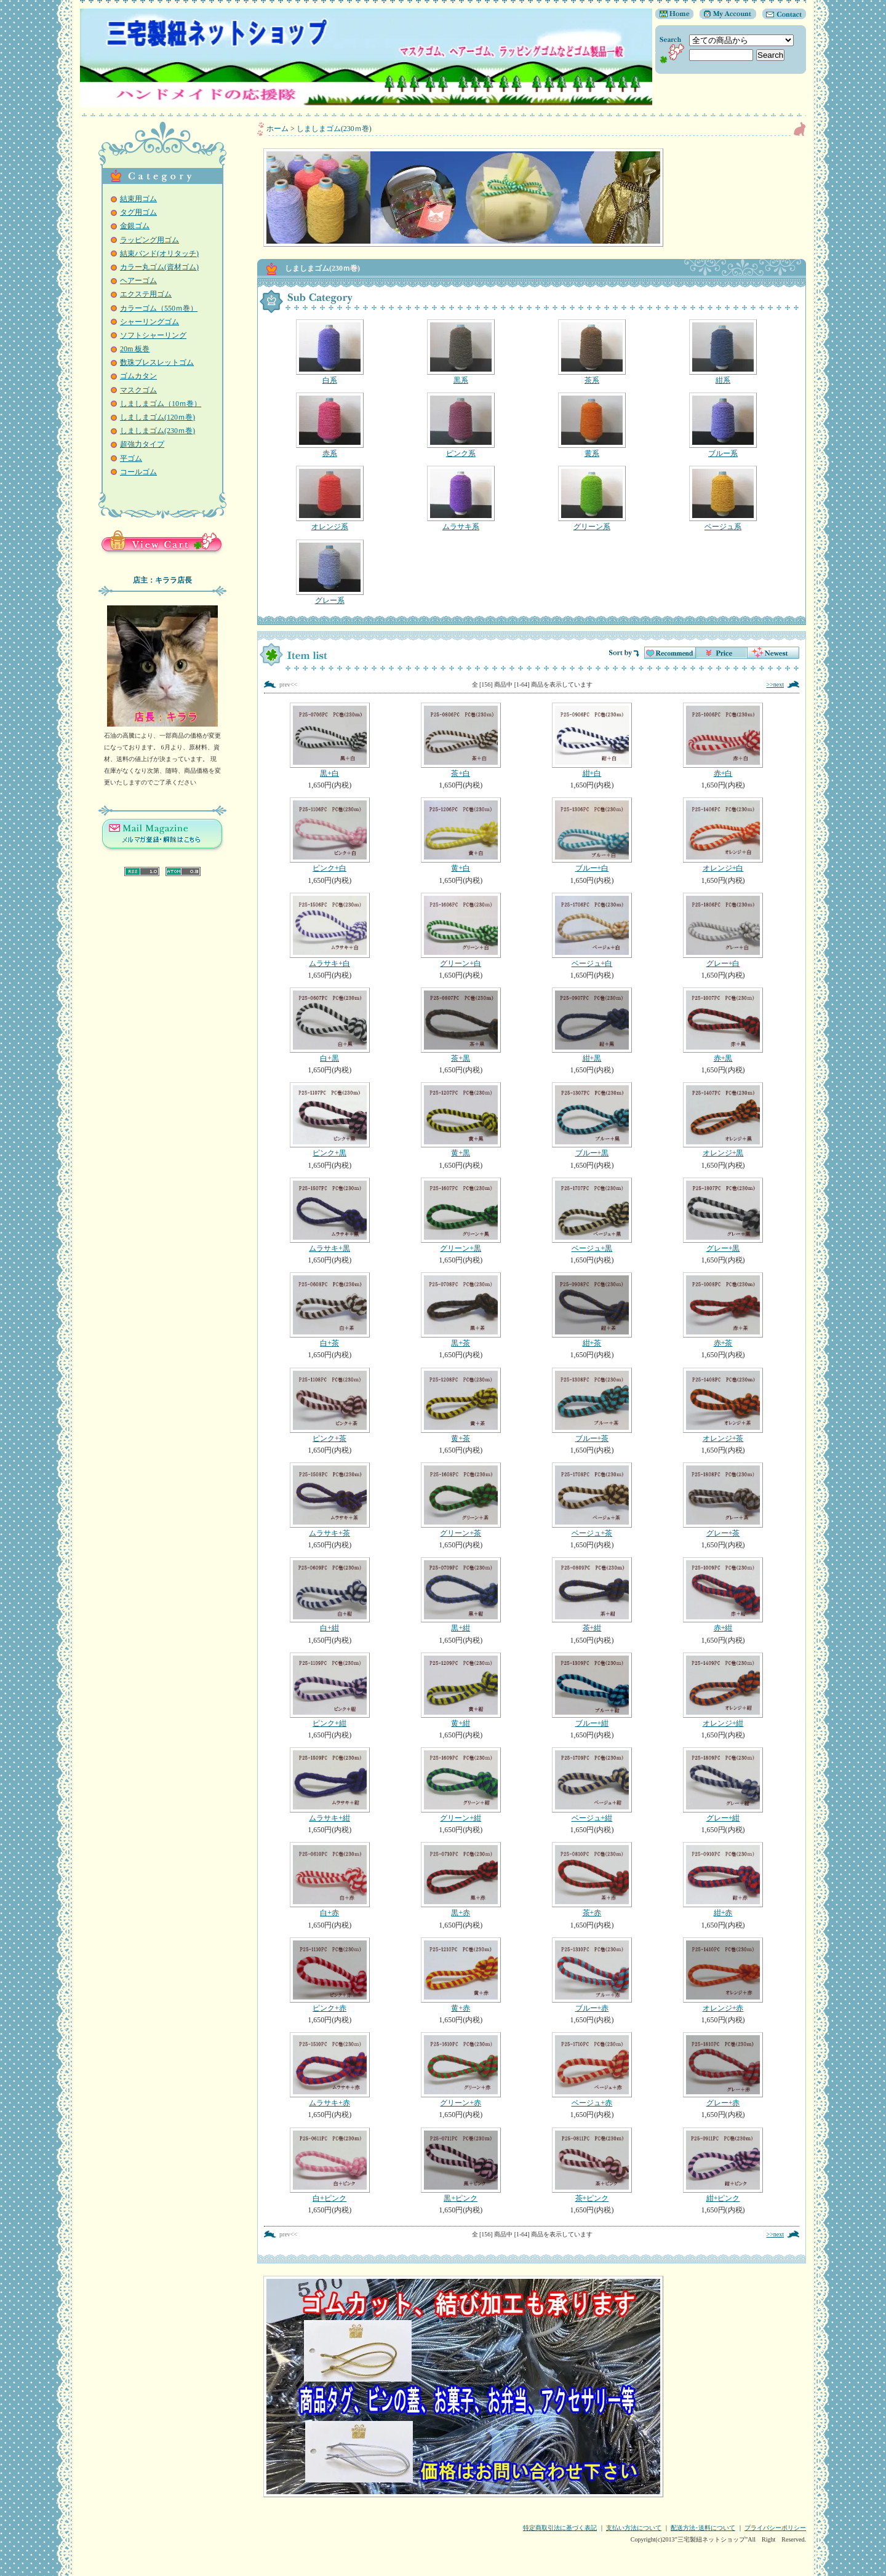 This screenshot has width=886, height=2576. What do you see at coordinates (460, 1309) in the screenshot?
I see `黒+茶` at bounding box center [460, 1309].